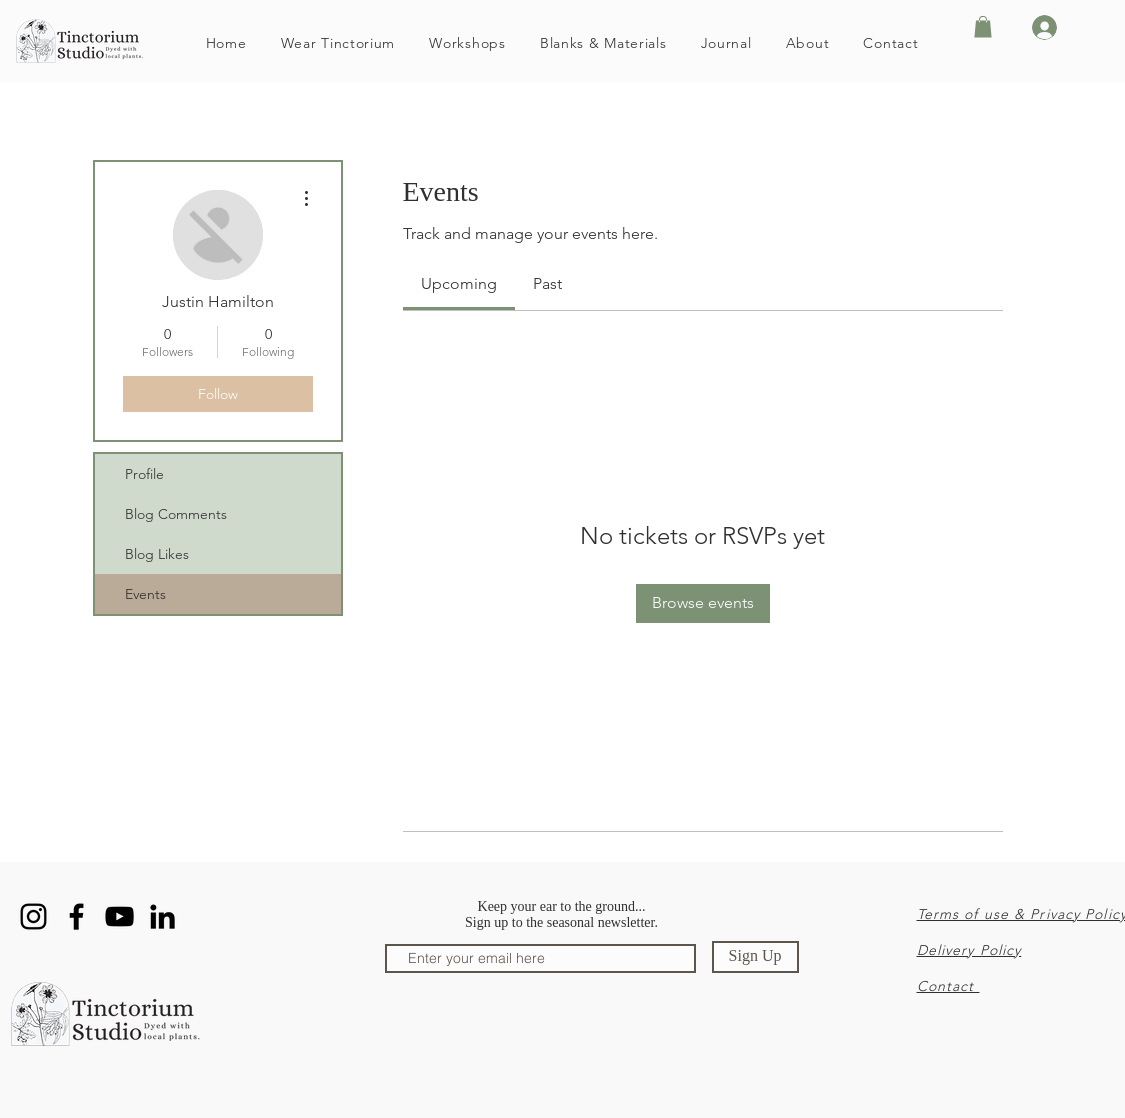 The image size is (1125, 1118). I want to click on Blog Likes, so click(157, 554).